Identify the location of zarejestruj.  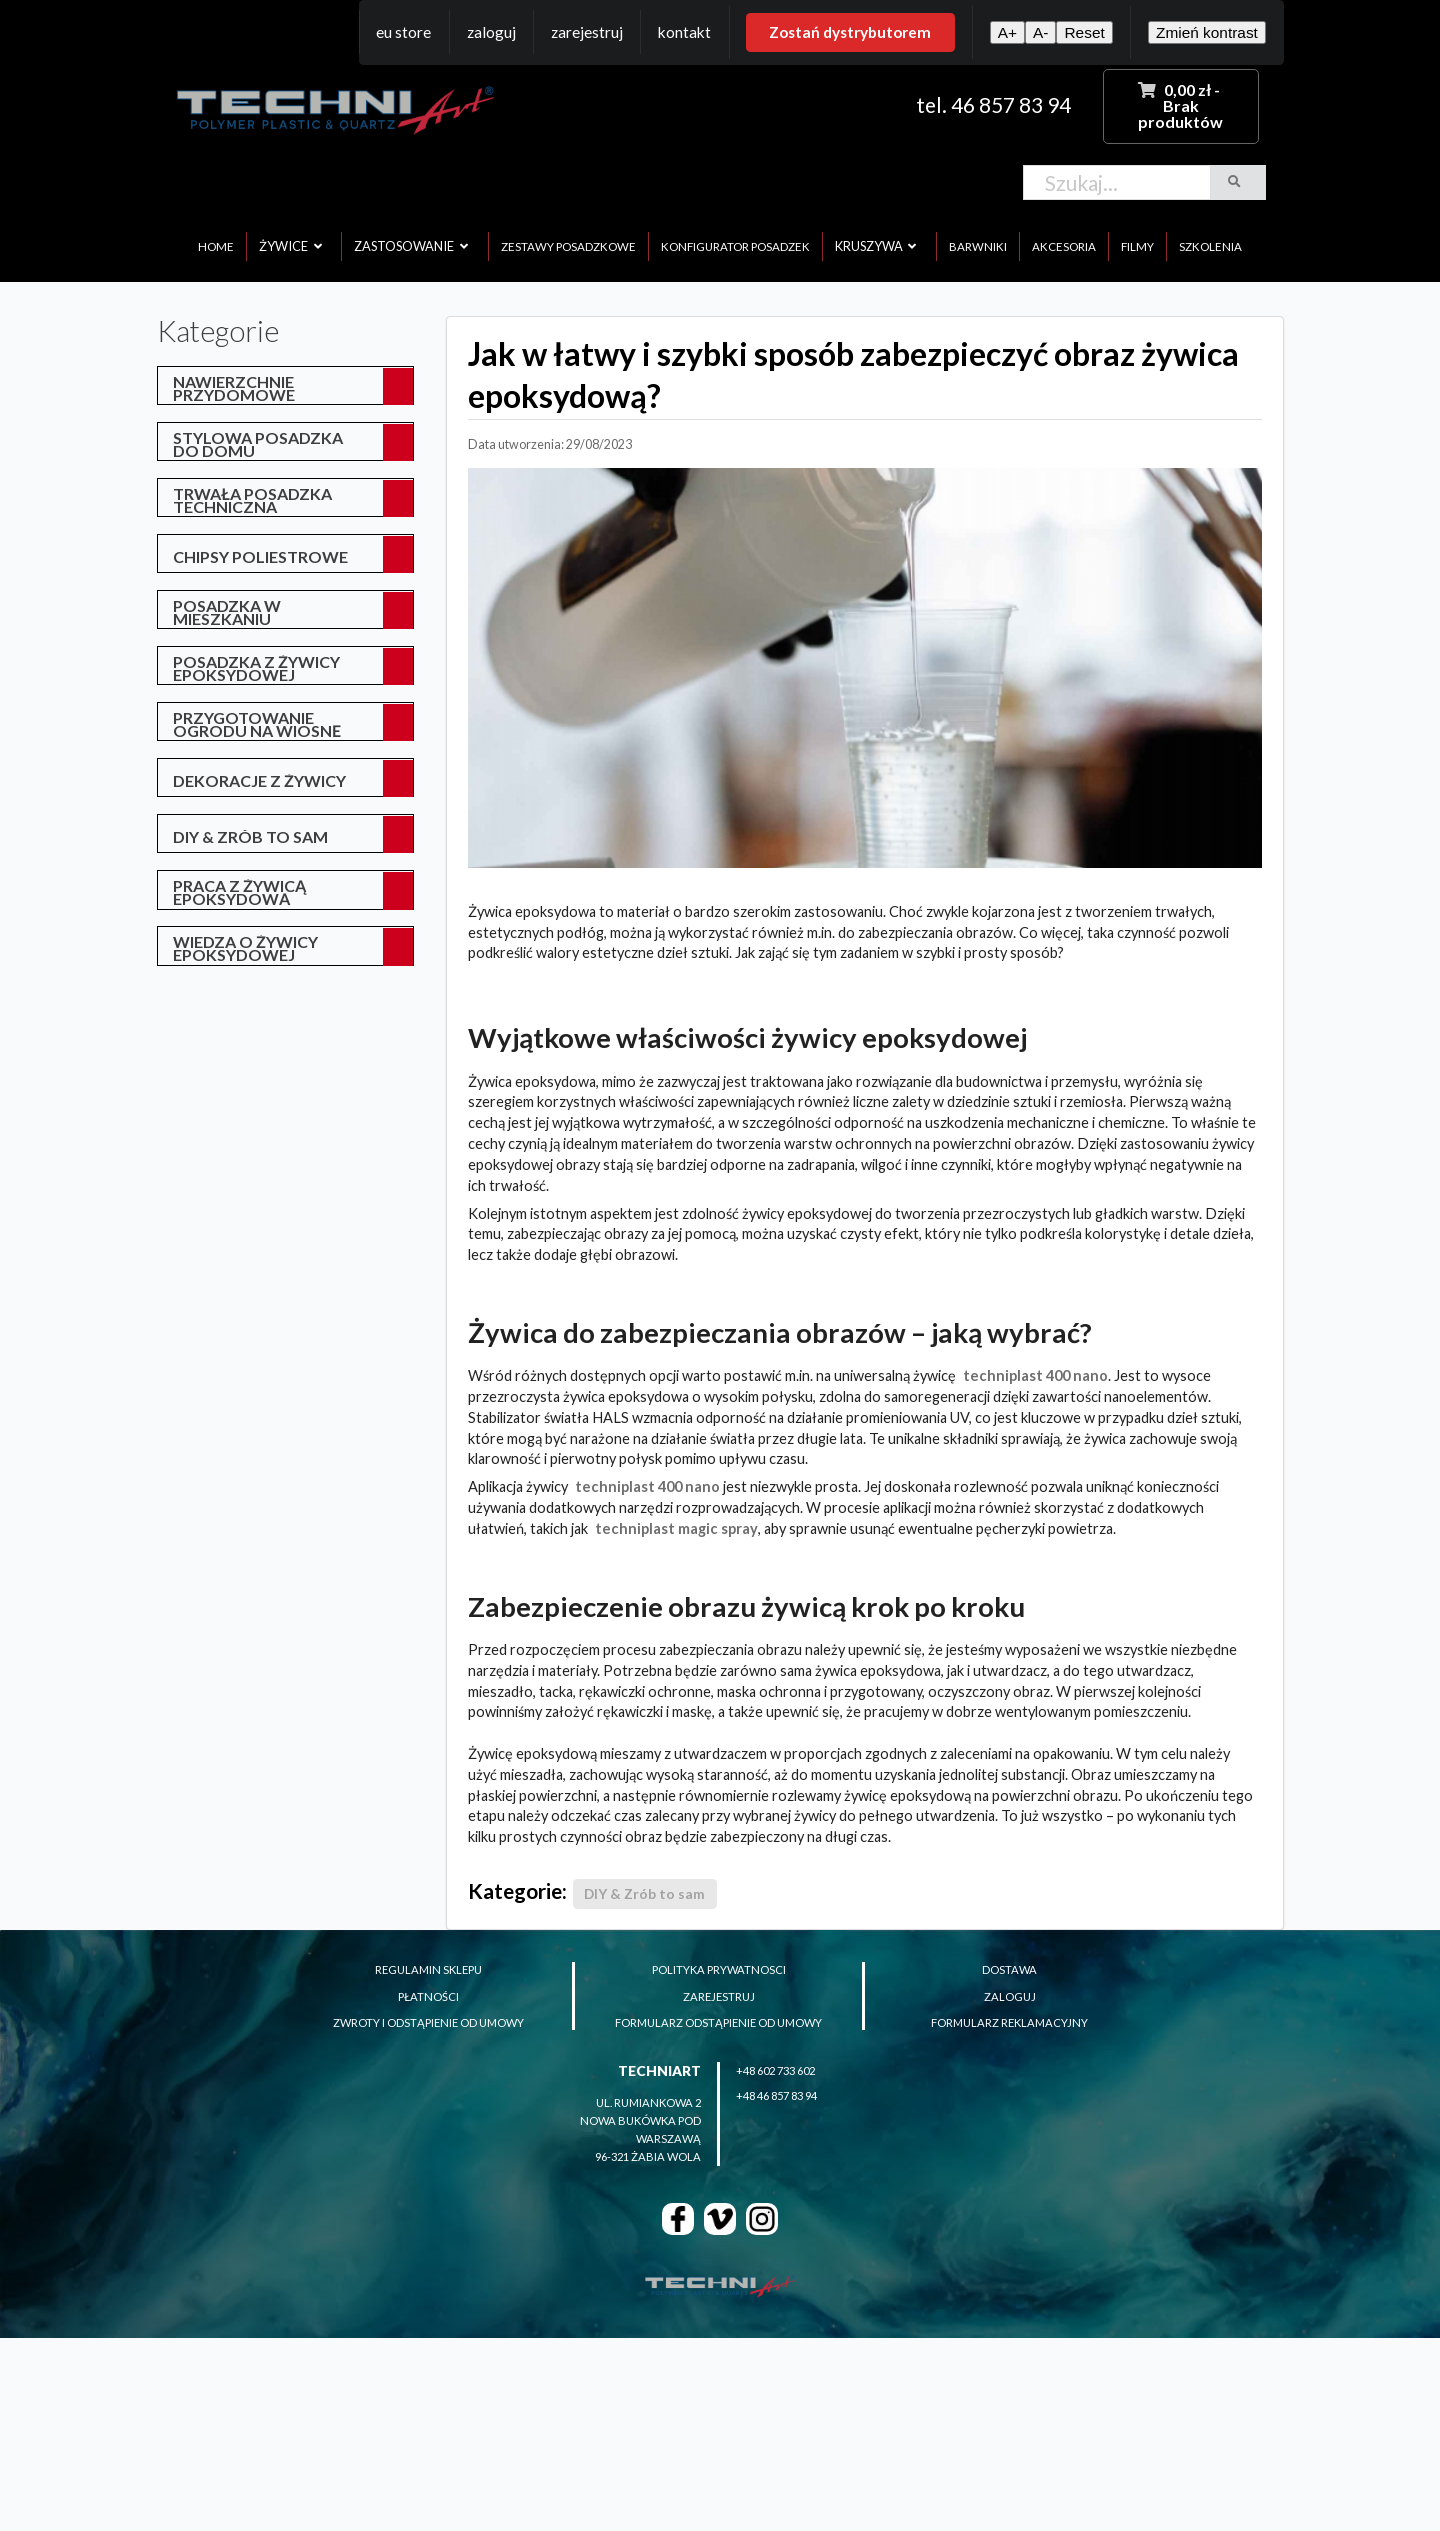
(719, 1996).